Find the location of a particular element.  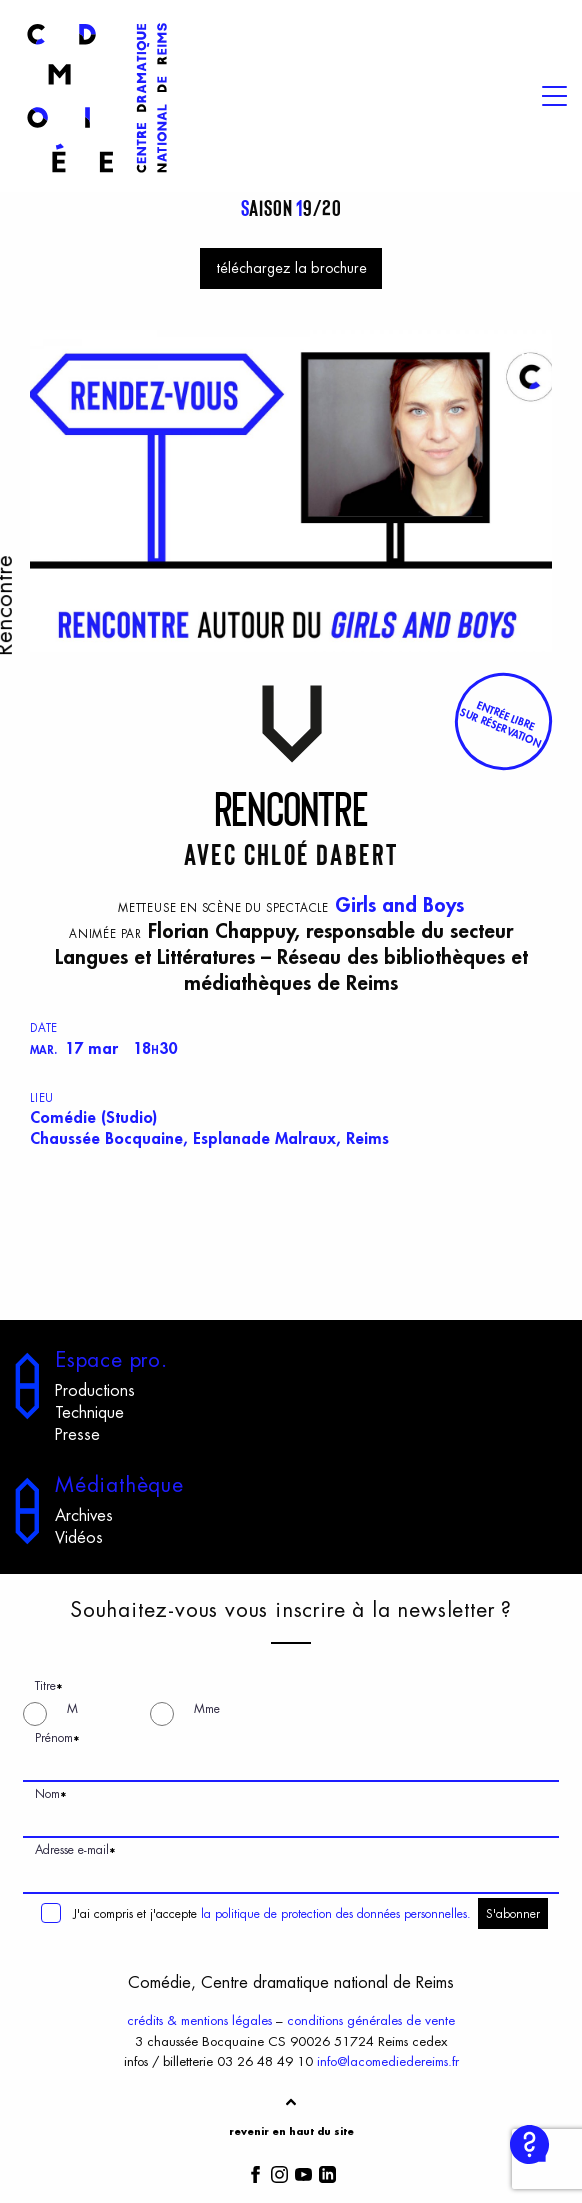

[View full-screen] is located at coordinates (530, 352).